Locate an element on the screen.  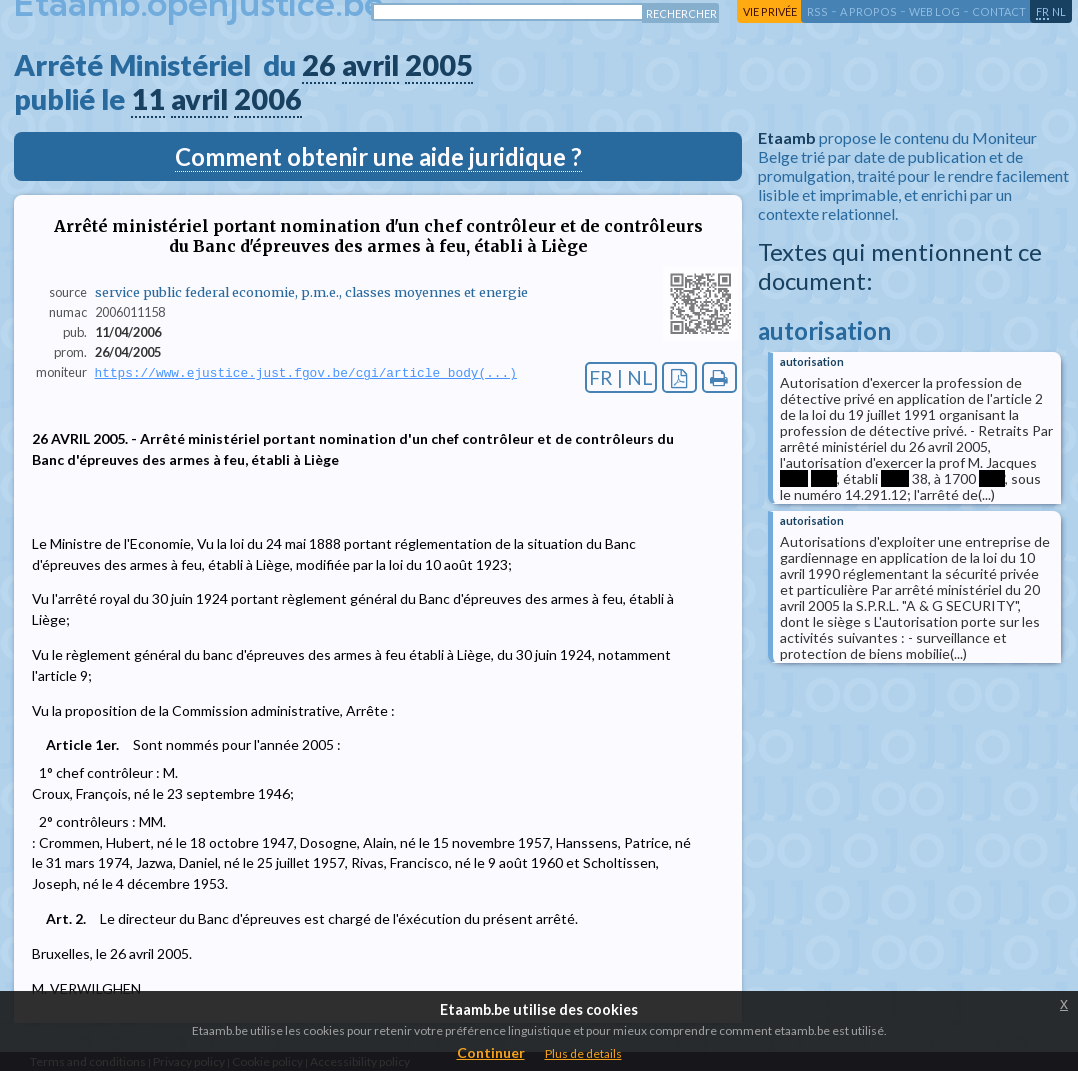
RSS is located at coordinates (817, 11).